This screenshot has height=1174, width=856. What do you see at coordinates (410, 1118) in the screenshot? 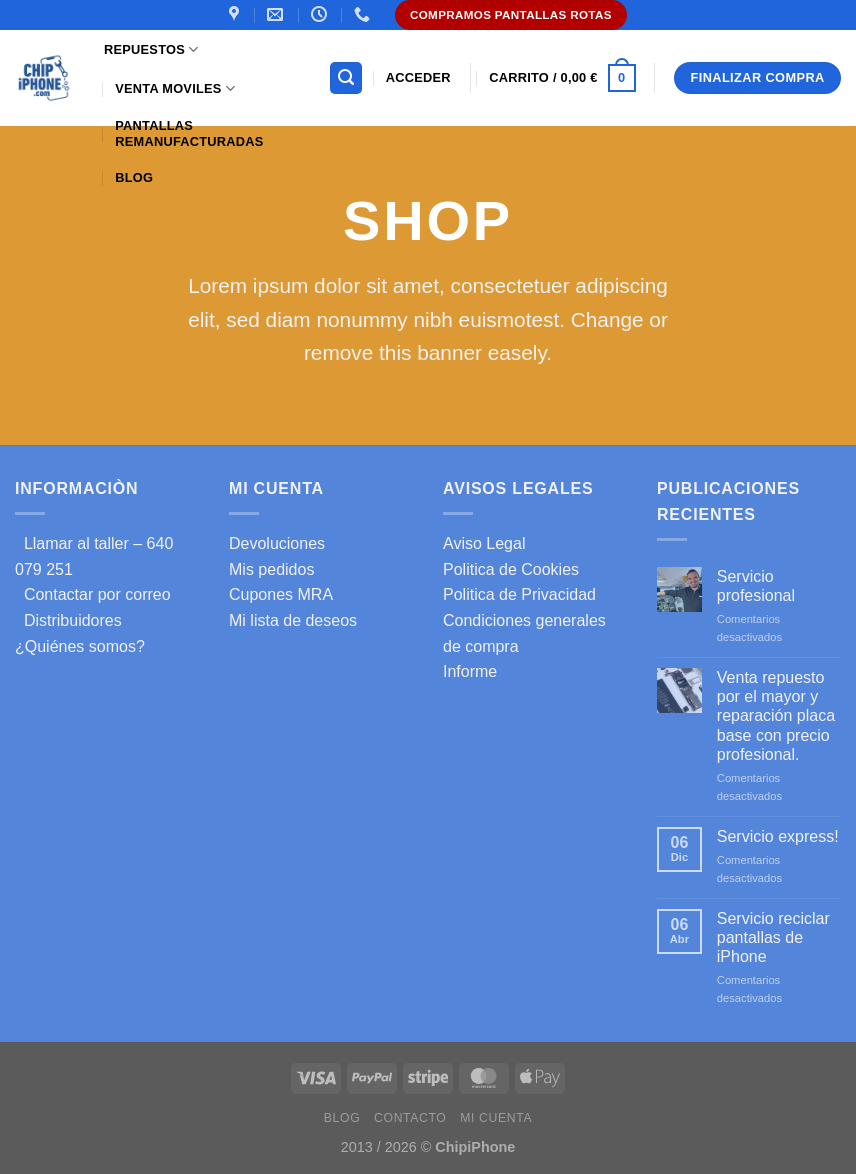
I see `Contacto` at bounding box center [410, 1118].